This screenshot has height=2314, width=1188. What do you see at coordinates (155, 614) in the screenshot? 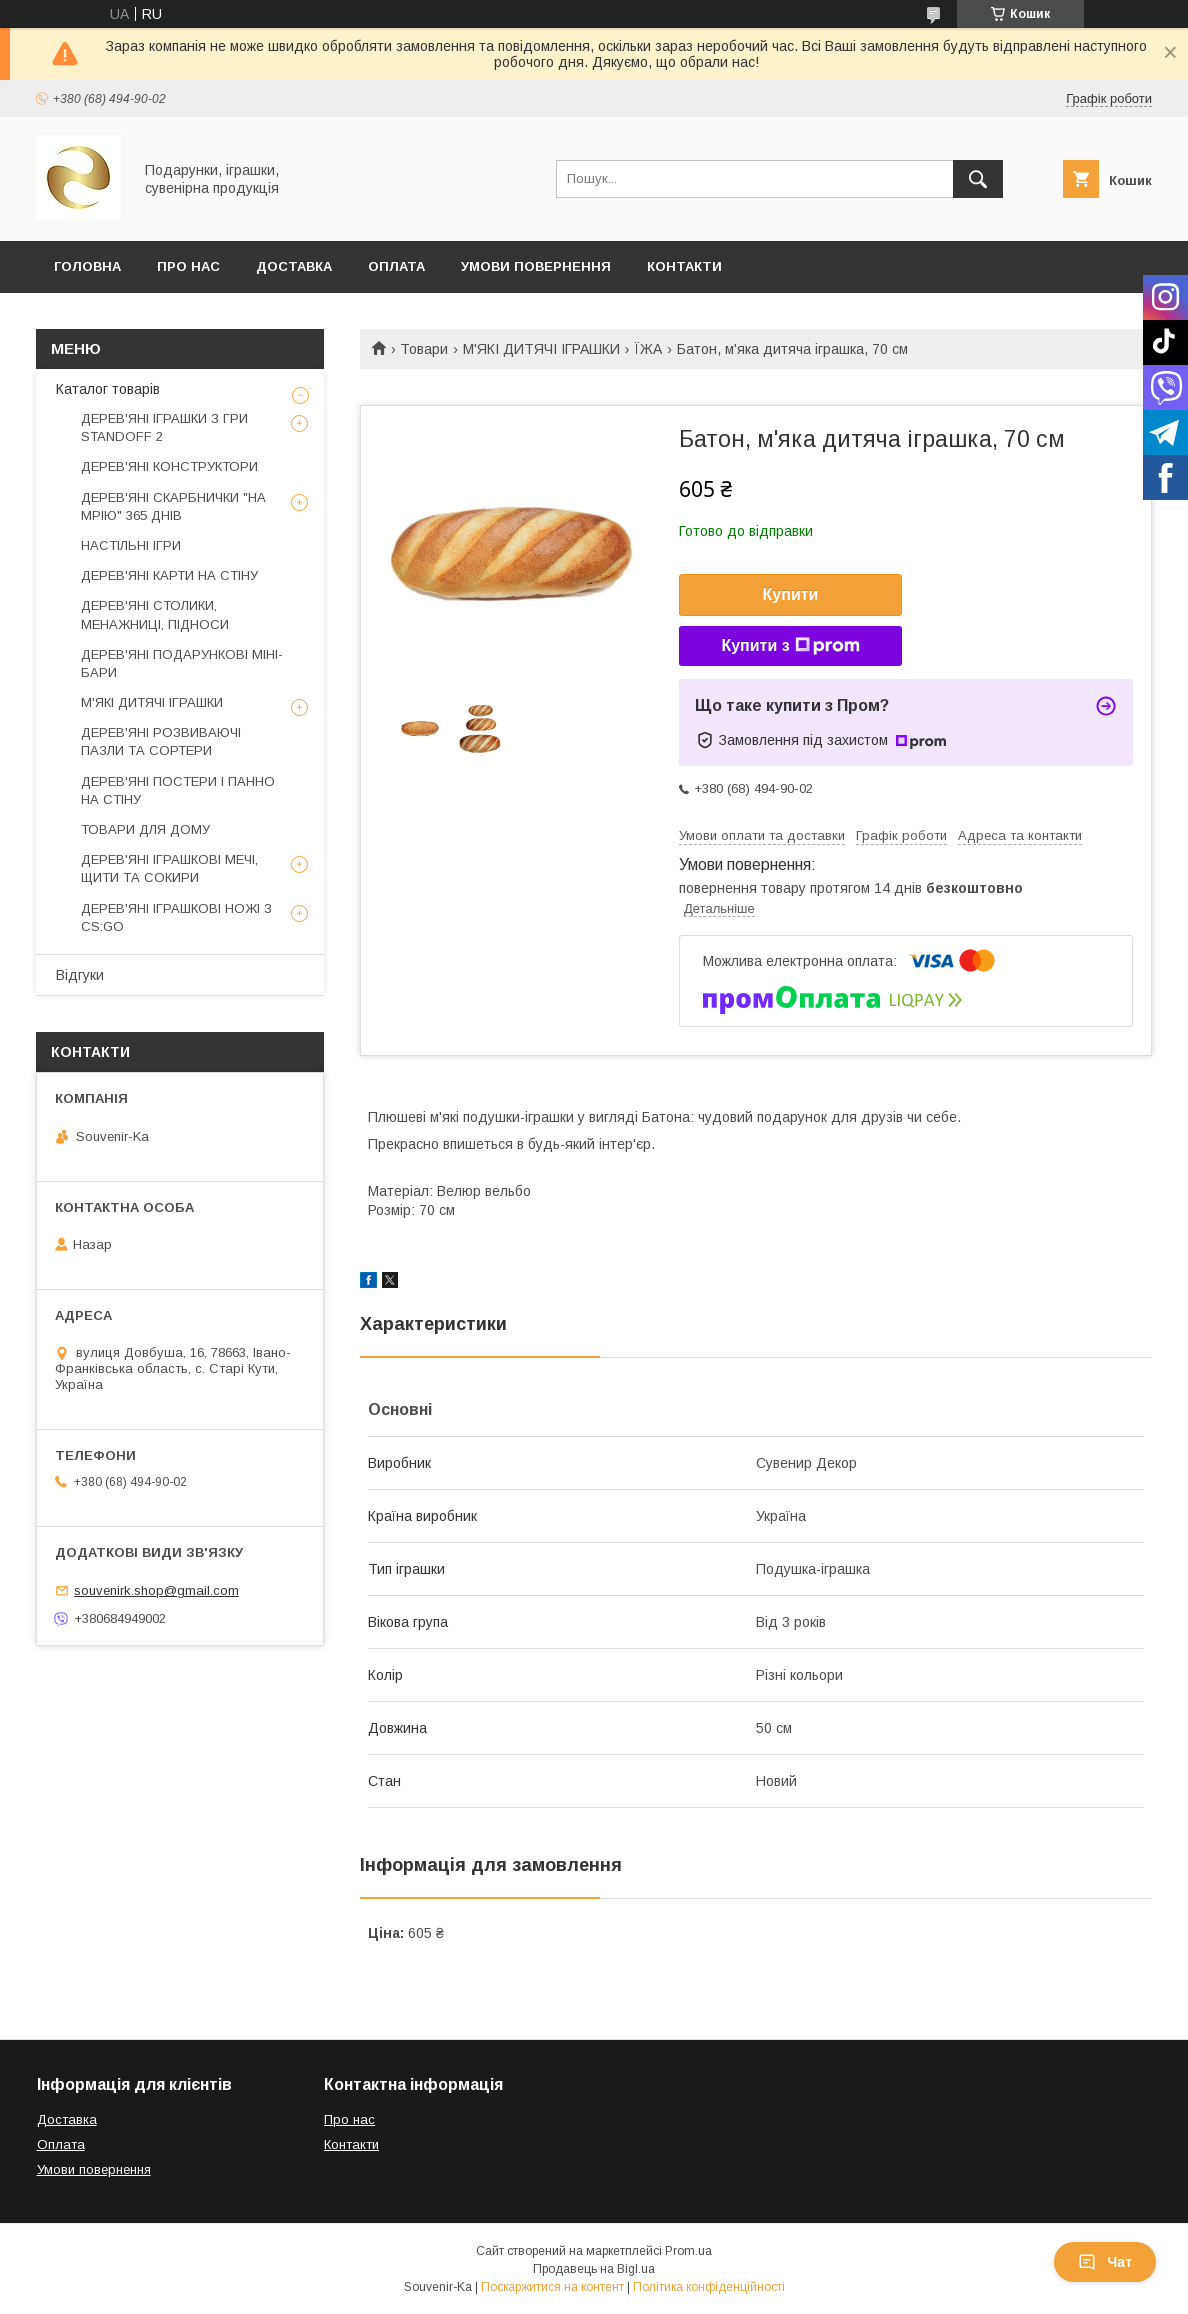
I see `ДЕРЕВ'ЯНІ СТОЛИКИ, МЕНАЖНИЦІ, ПІДНОСИ` at bounding box center [155, 614].